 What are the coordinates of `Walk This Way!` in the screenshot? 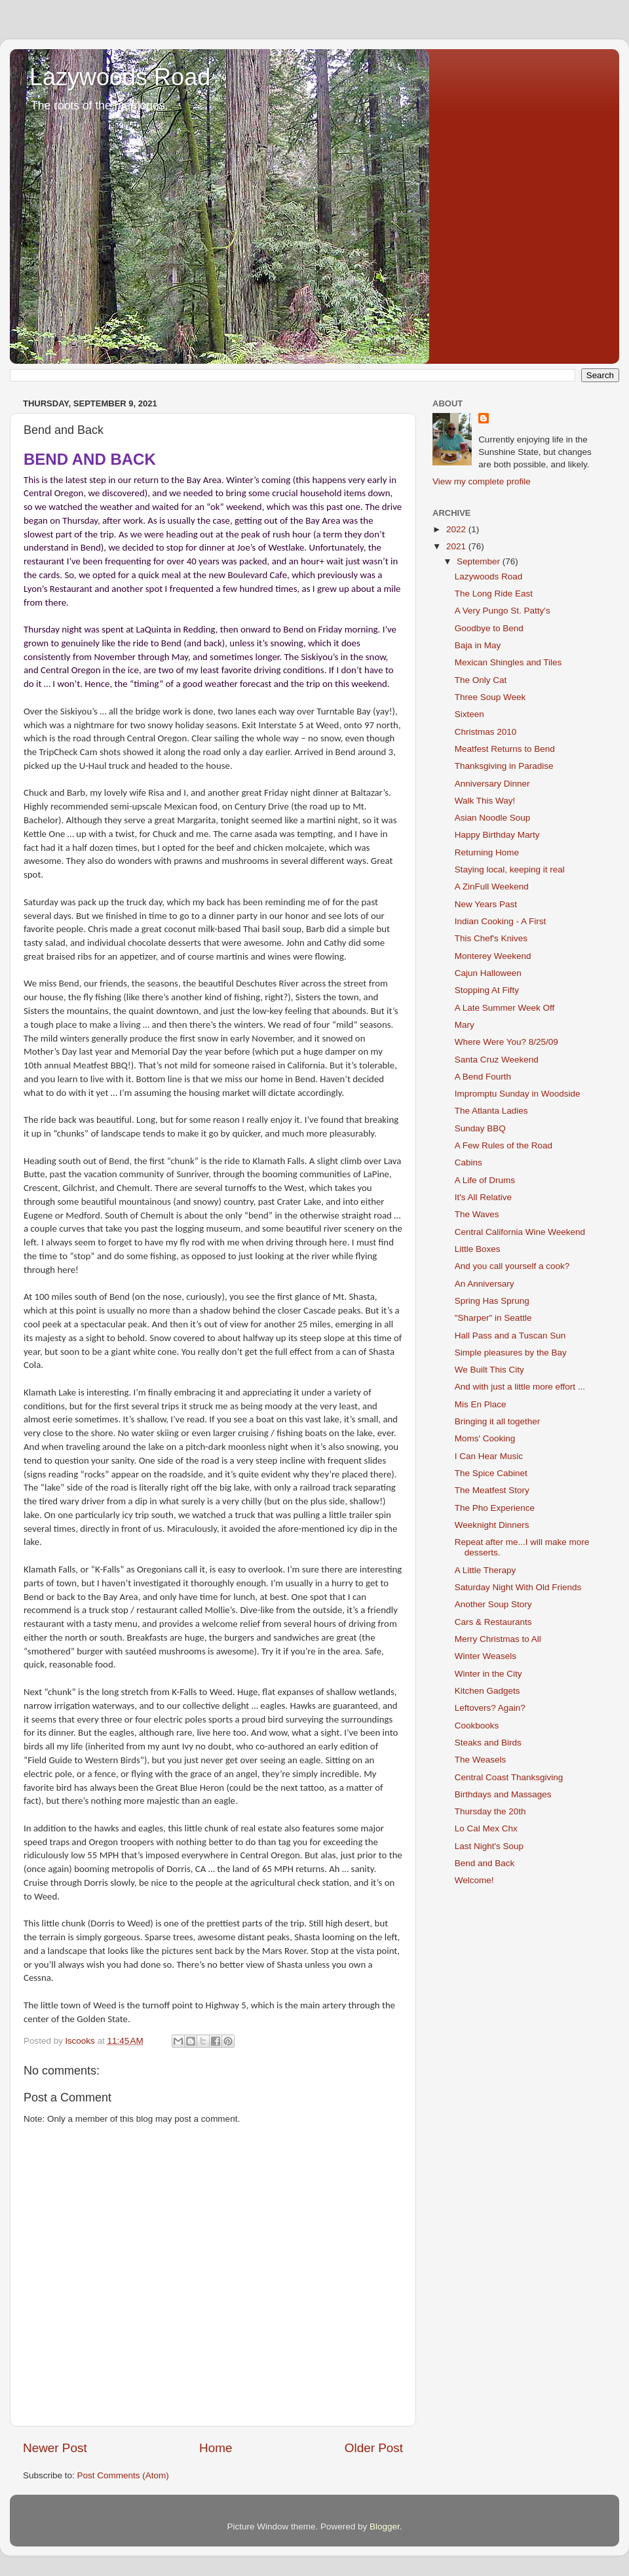 It's located at (485, 801).